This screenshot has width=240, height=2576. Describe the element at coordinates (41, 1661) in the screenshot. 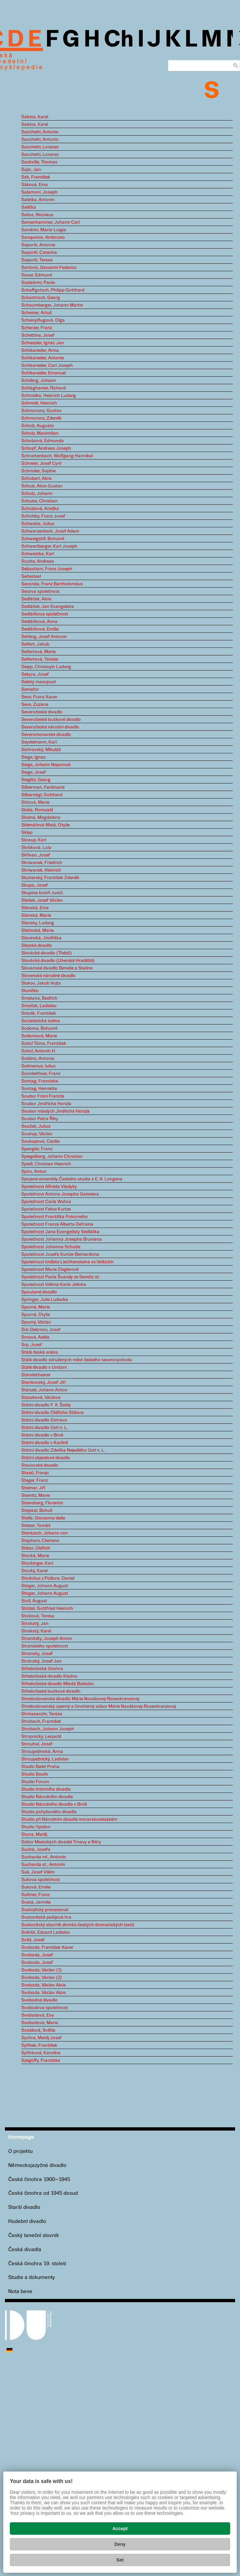

I see `Stránský, Josef Jan` at that location.